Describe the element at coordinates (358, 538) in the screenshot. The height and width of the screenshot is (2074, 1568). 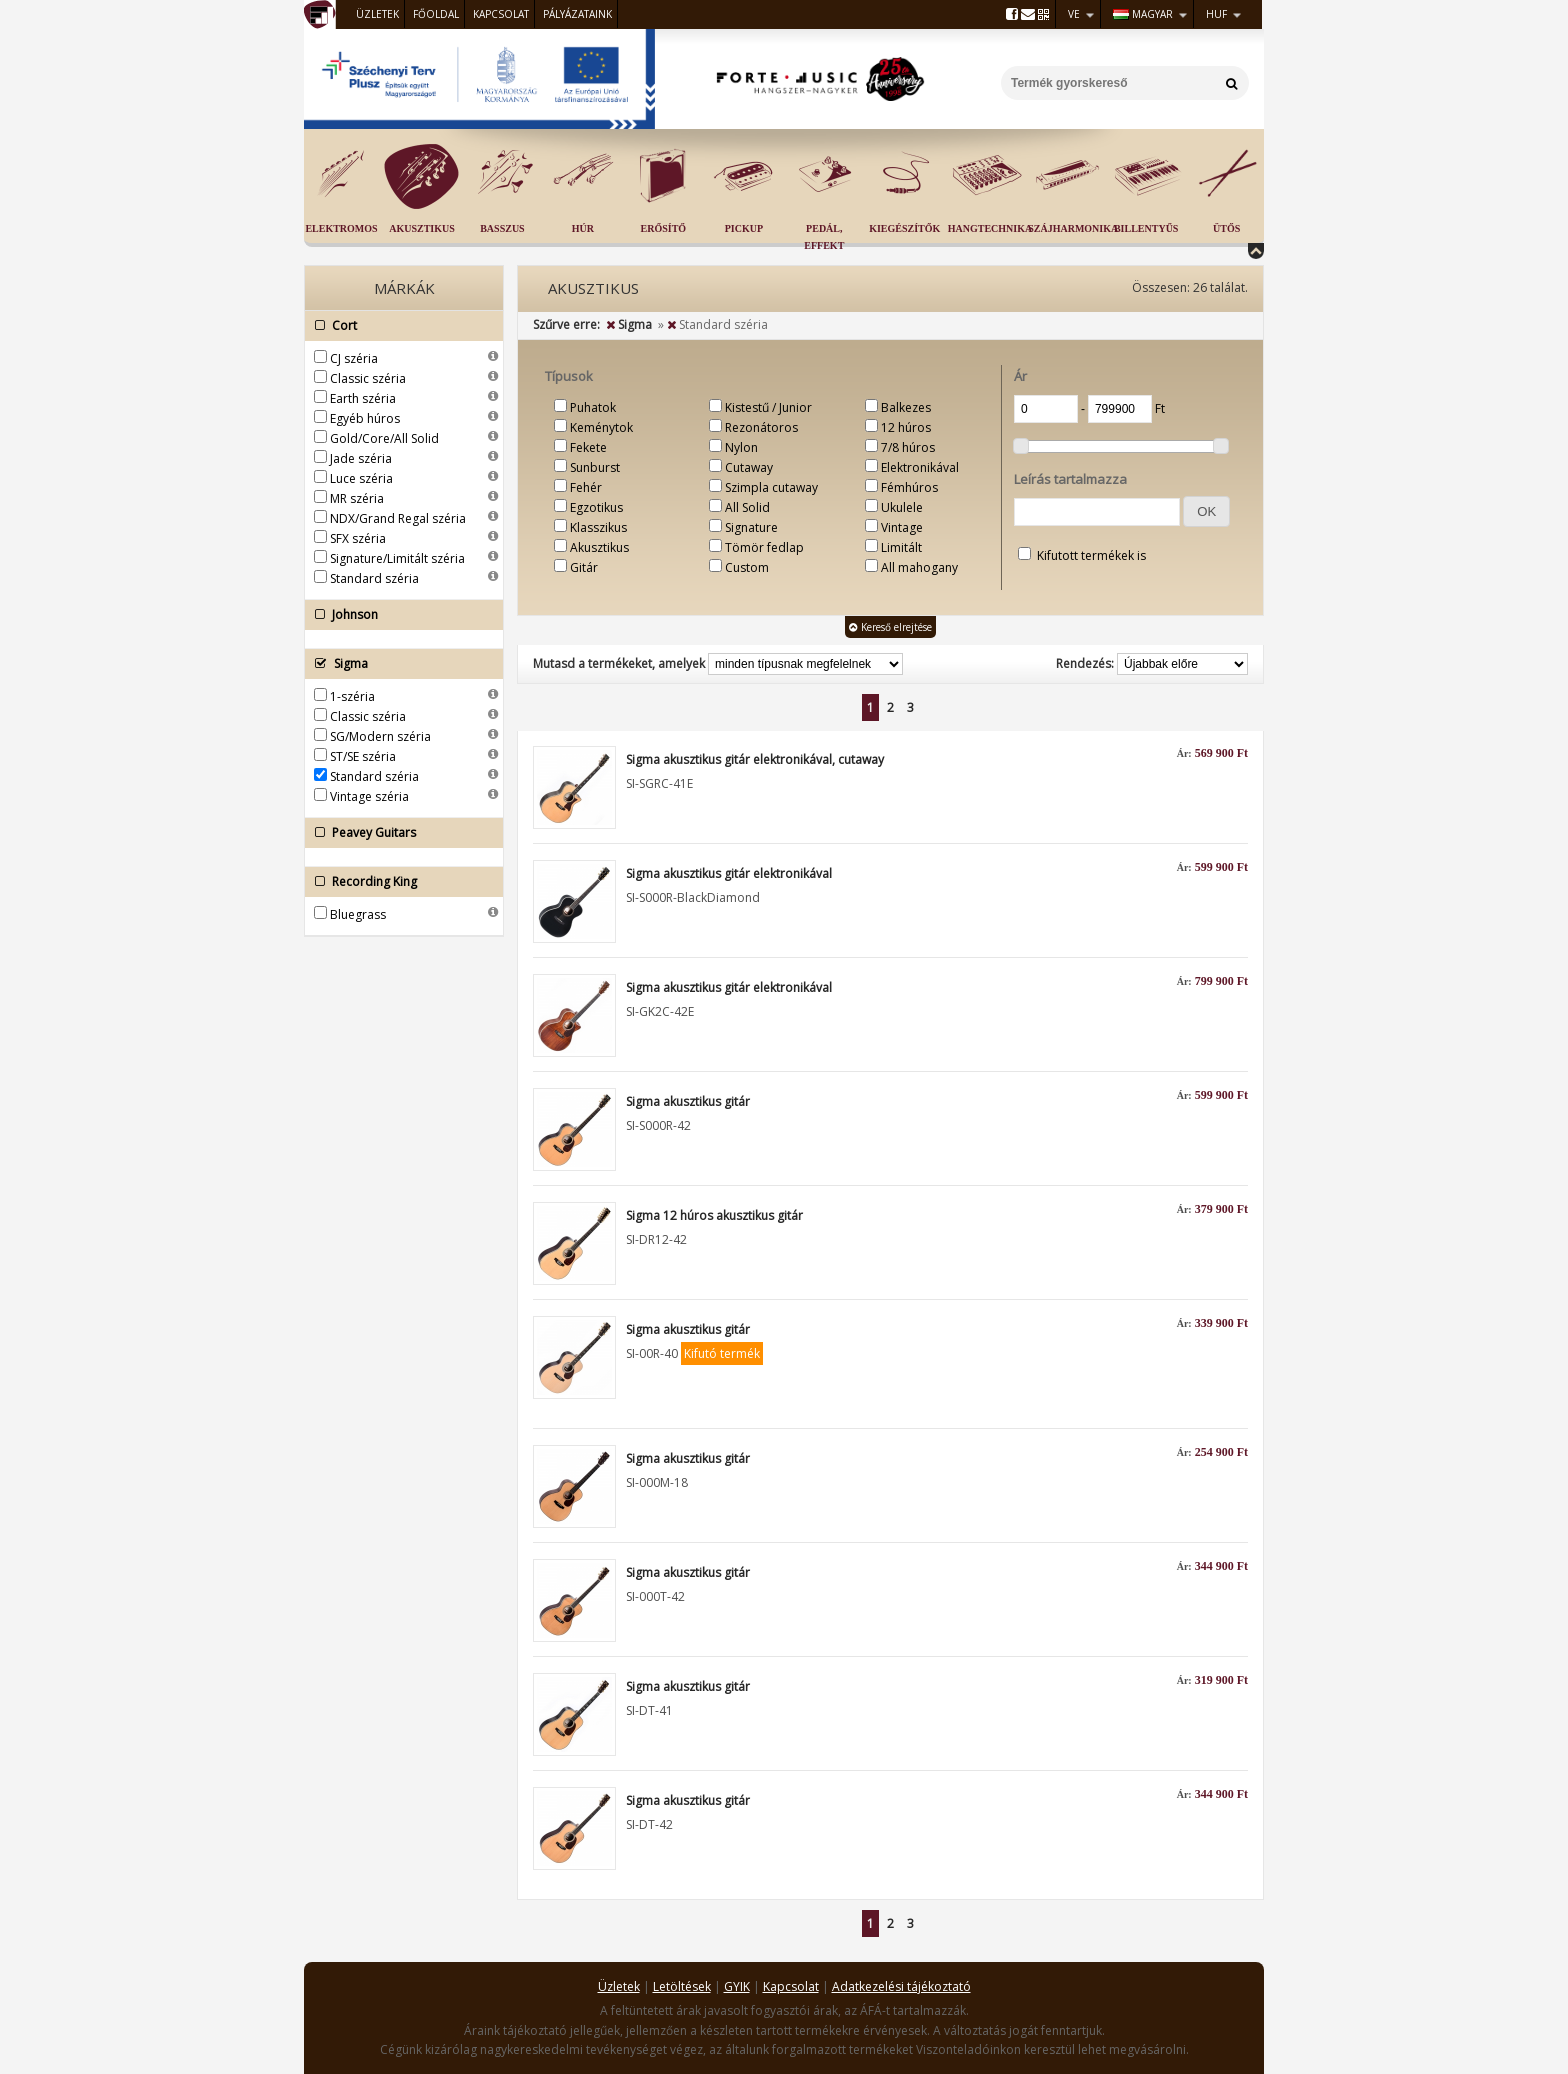
I see `SFX széria` at that location.